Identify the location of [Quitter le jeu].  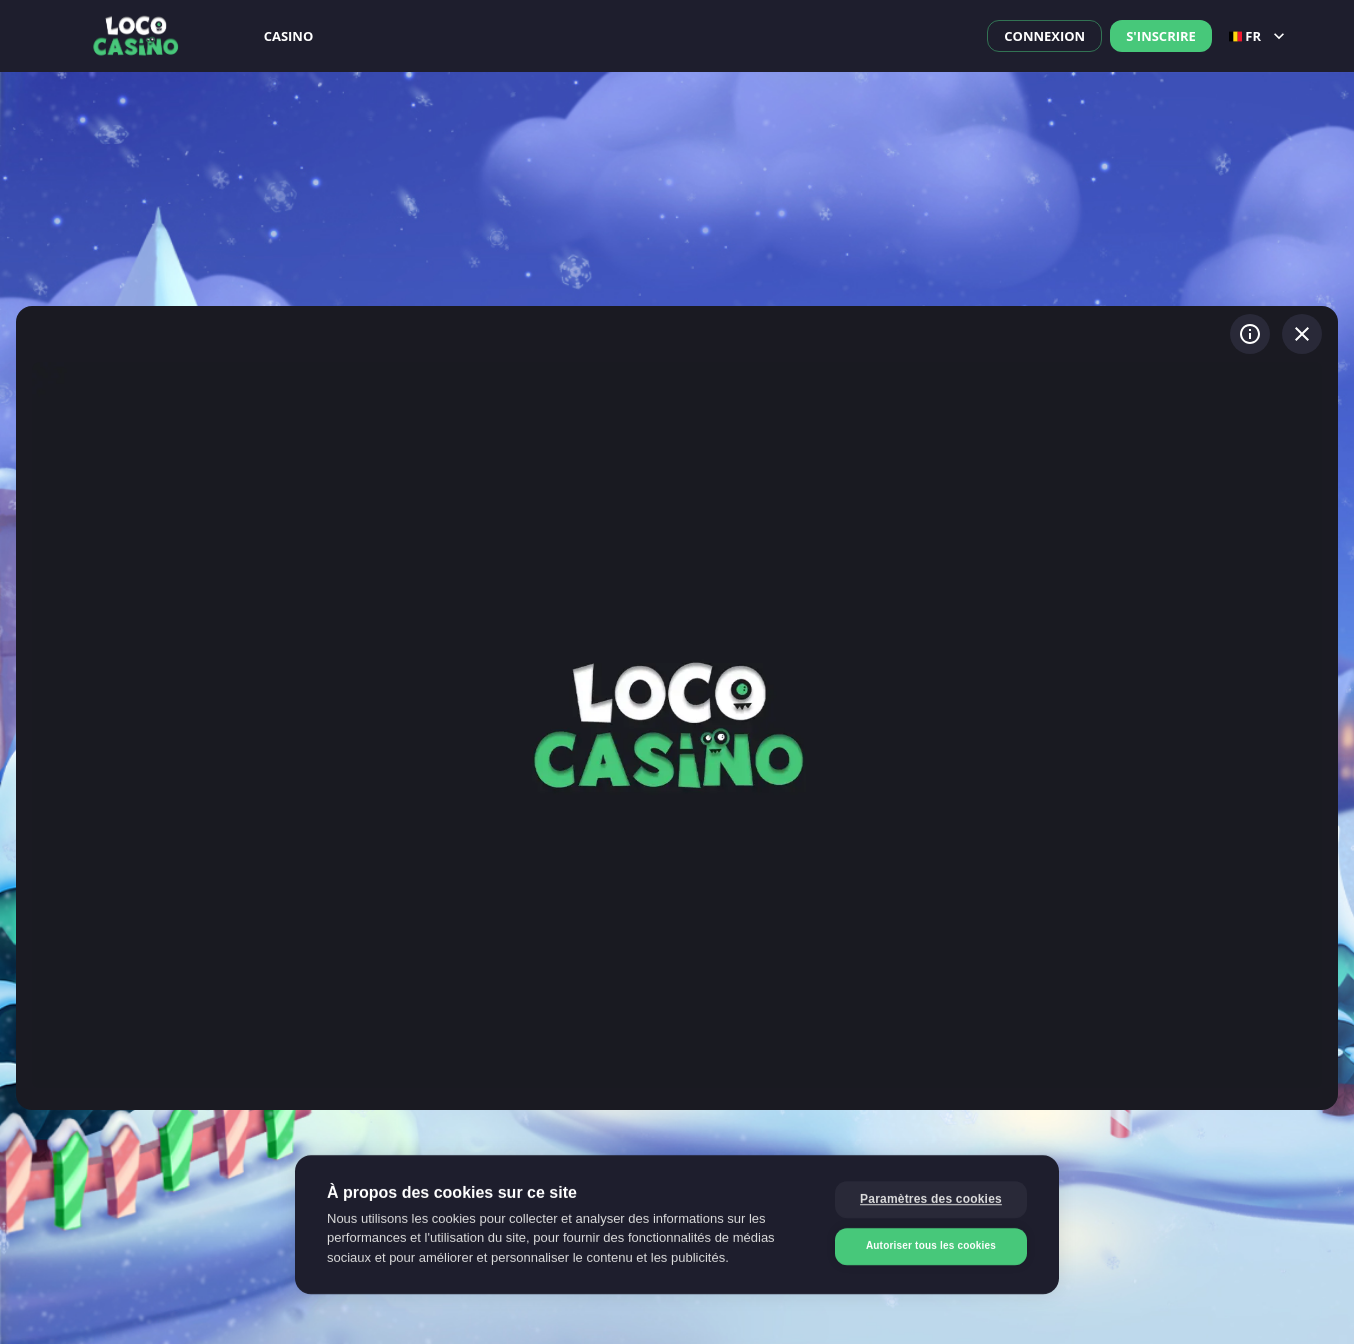
(1302, 334).